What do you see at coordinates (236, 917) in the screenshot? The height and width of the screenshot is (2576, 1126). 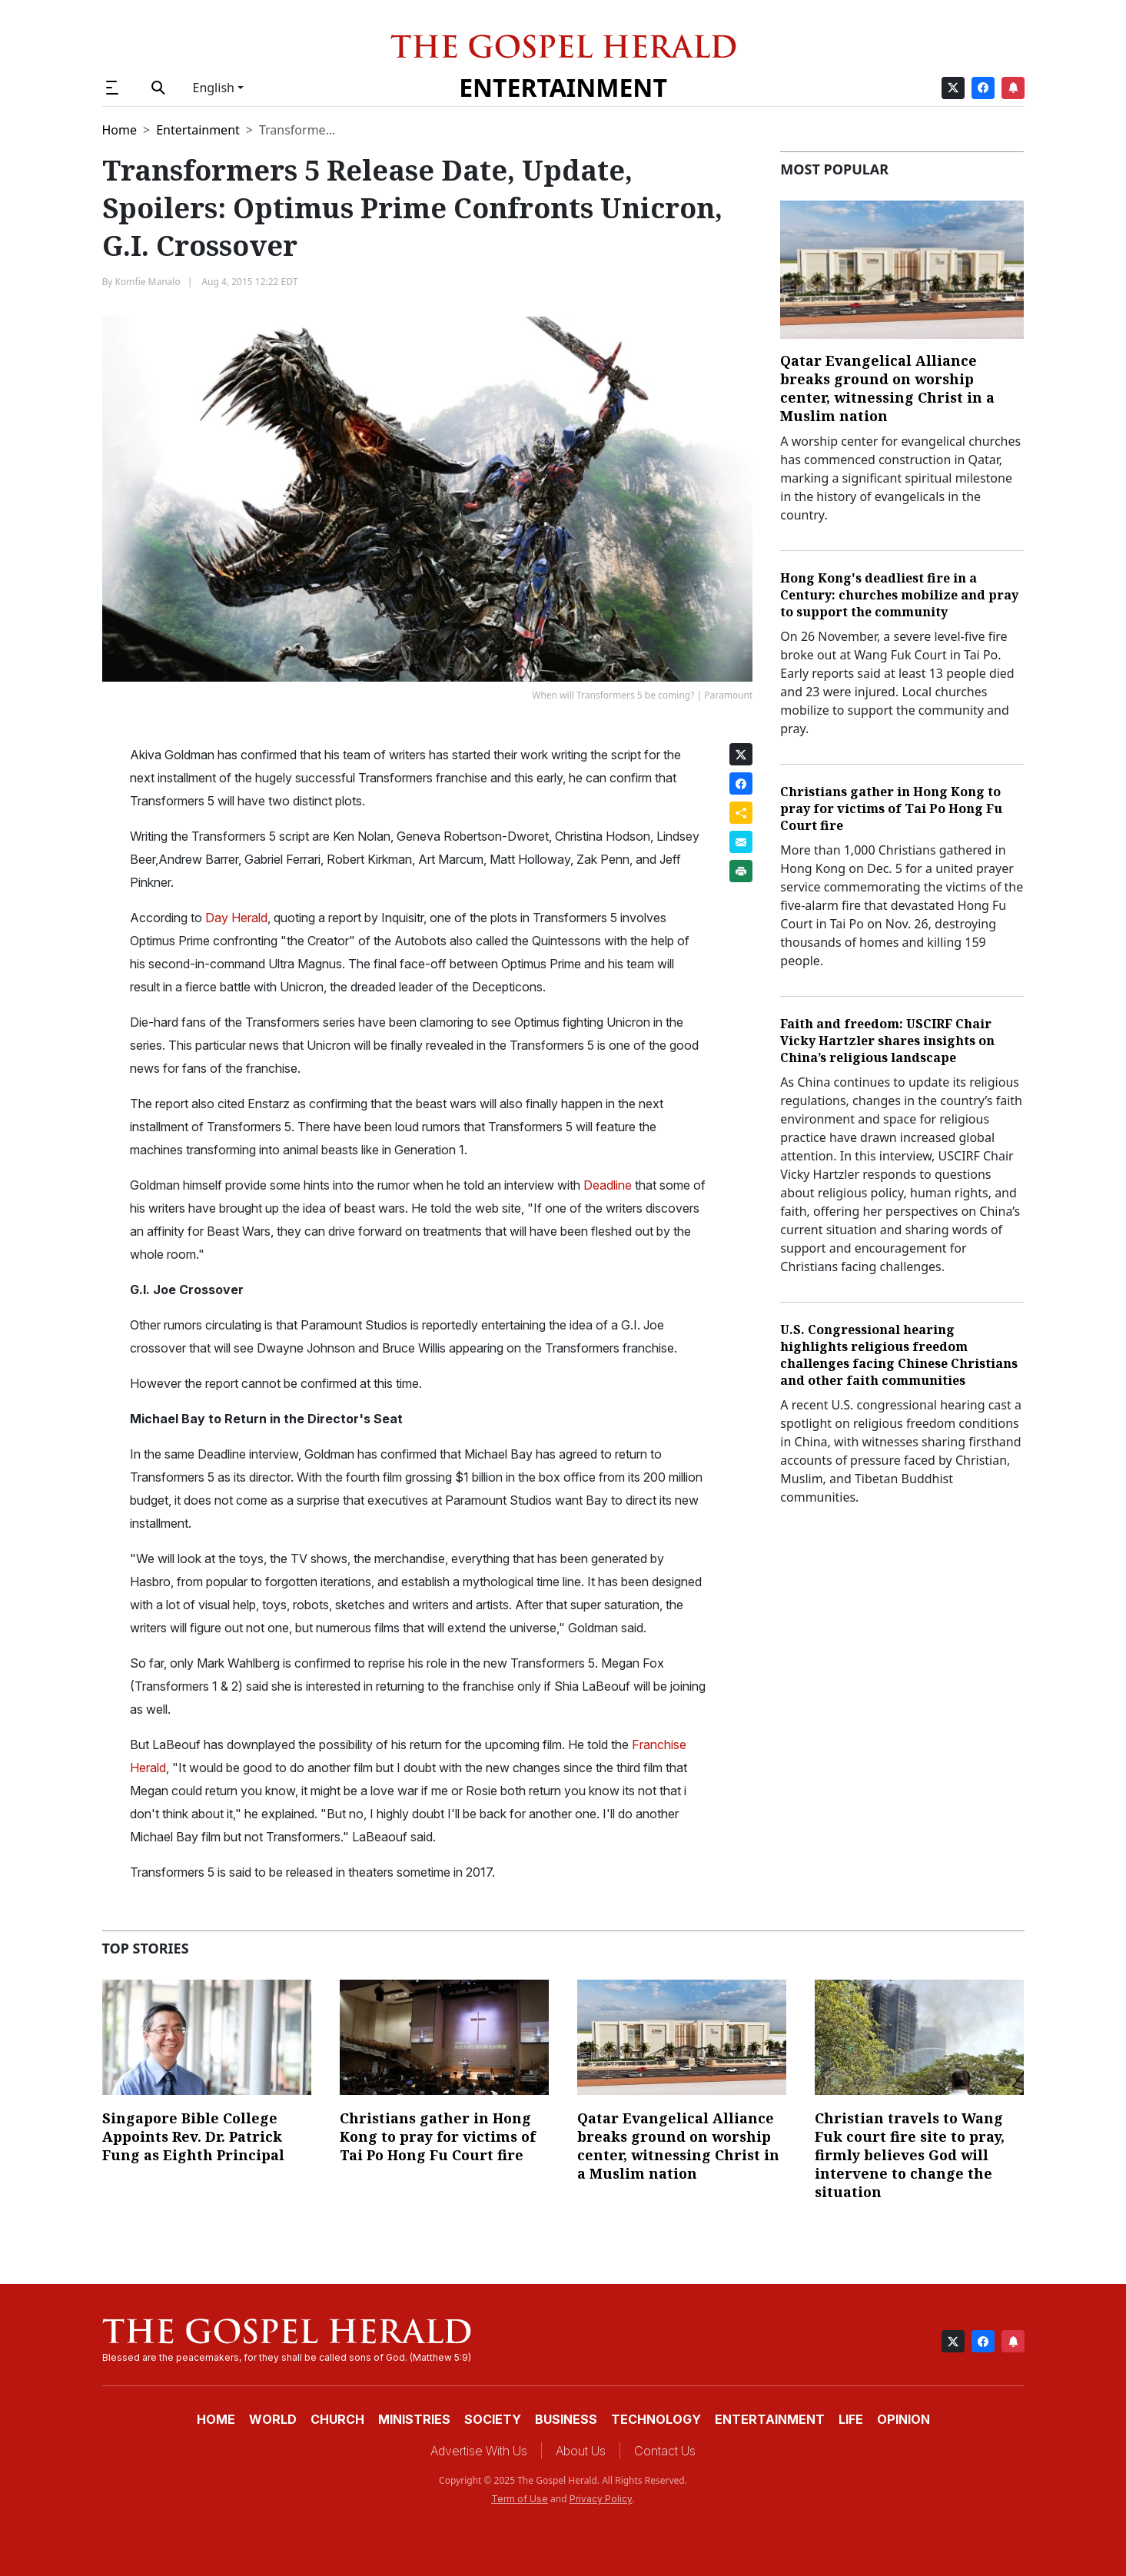 I see `Day Herald` at bounding box center [236, 917].